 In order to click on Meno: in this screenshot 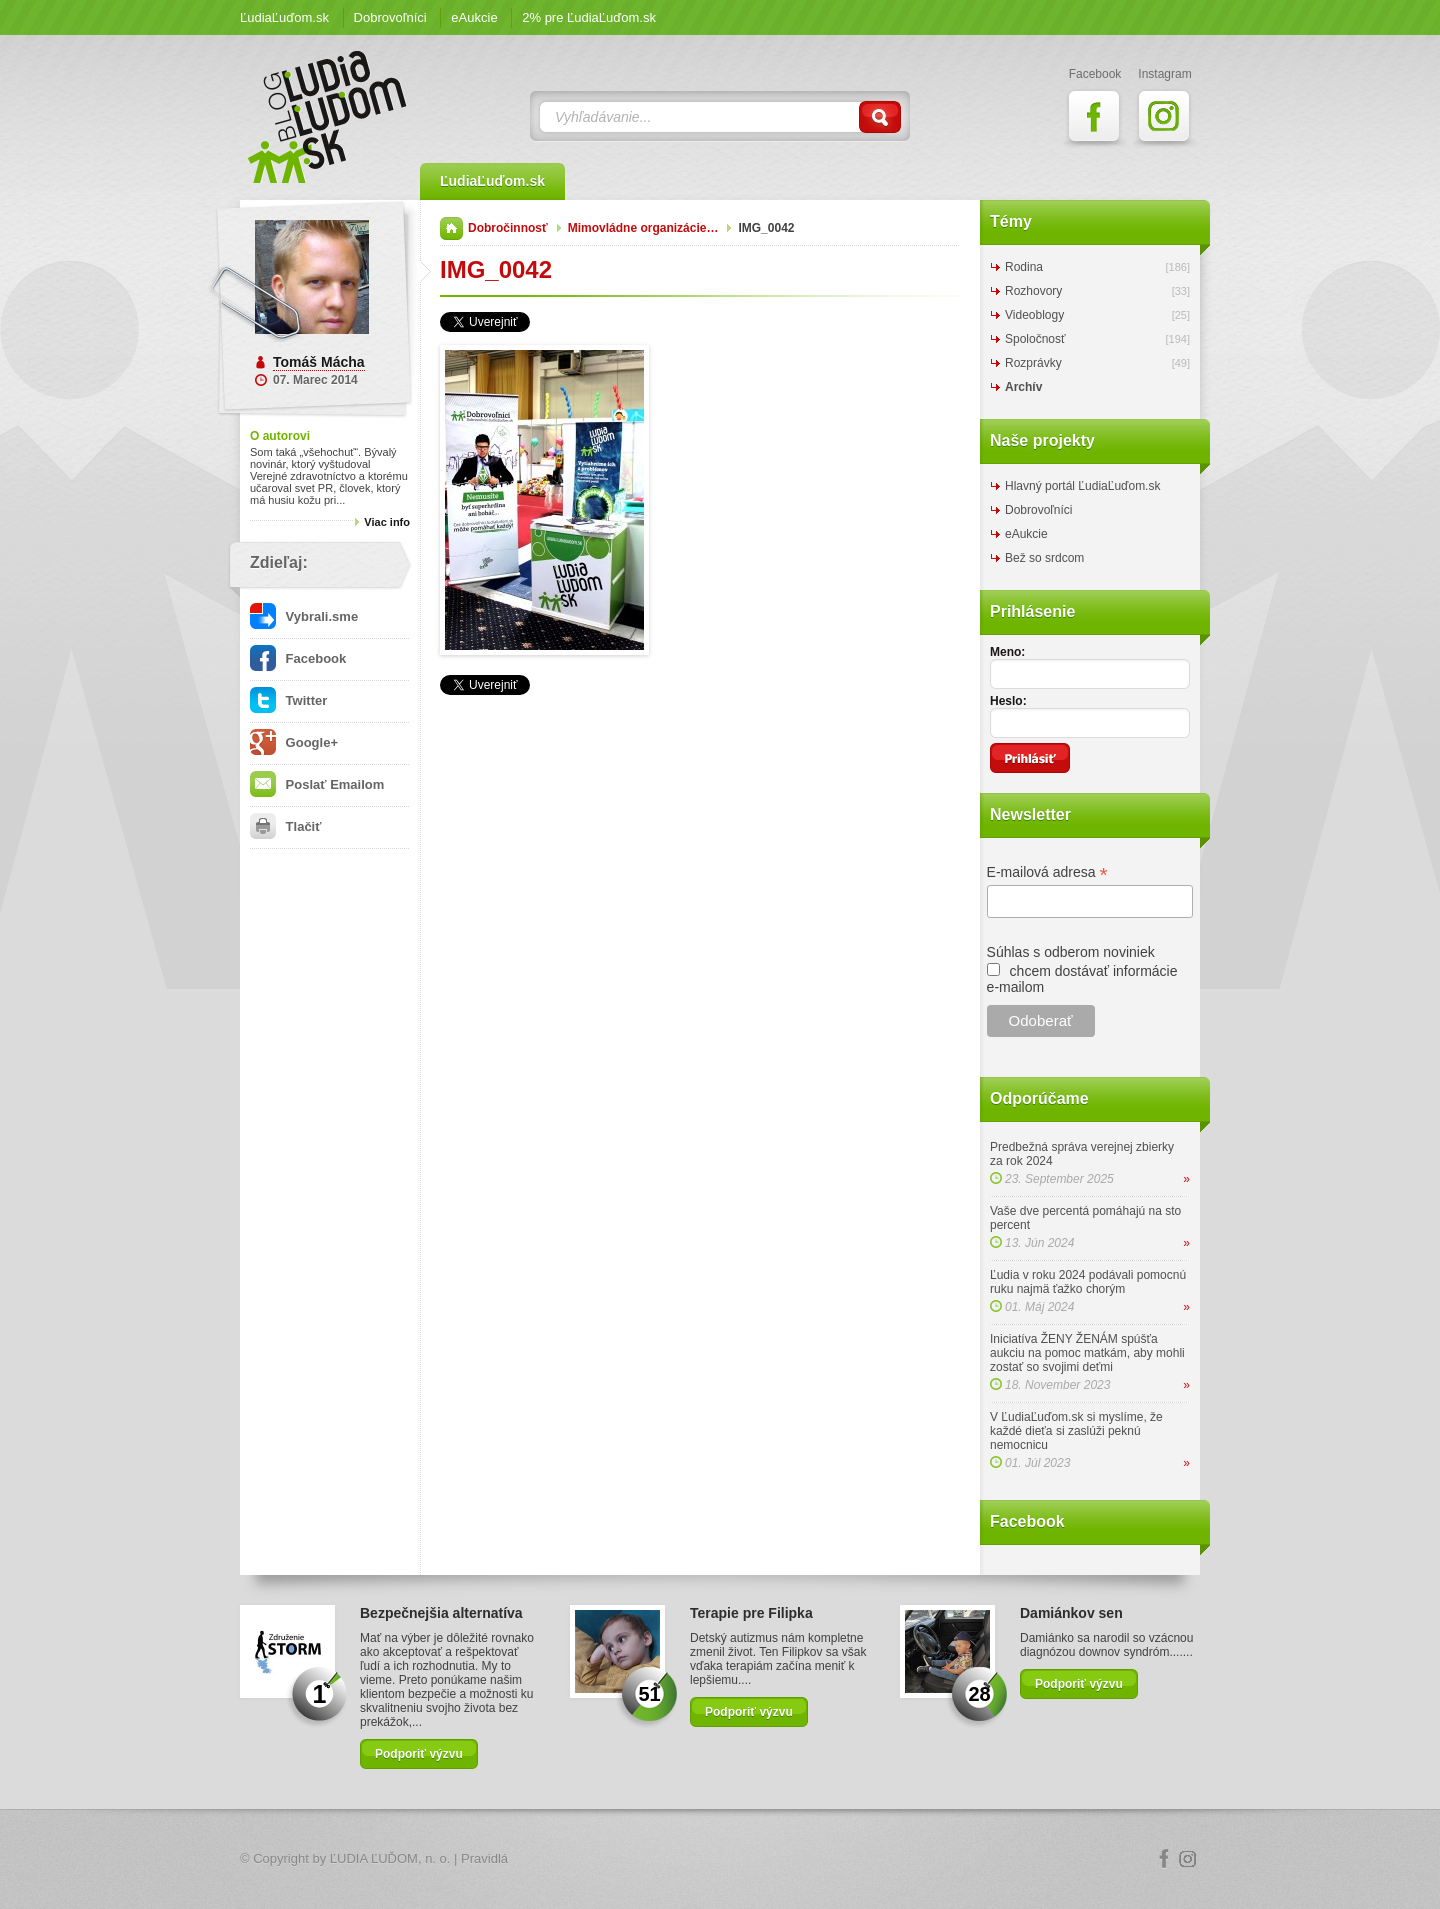, I will do `click(1007, 652)`.